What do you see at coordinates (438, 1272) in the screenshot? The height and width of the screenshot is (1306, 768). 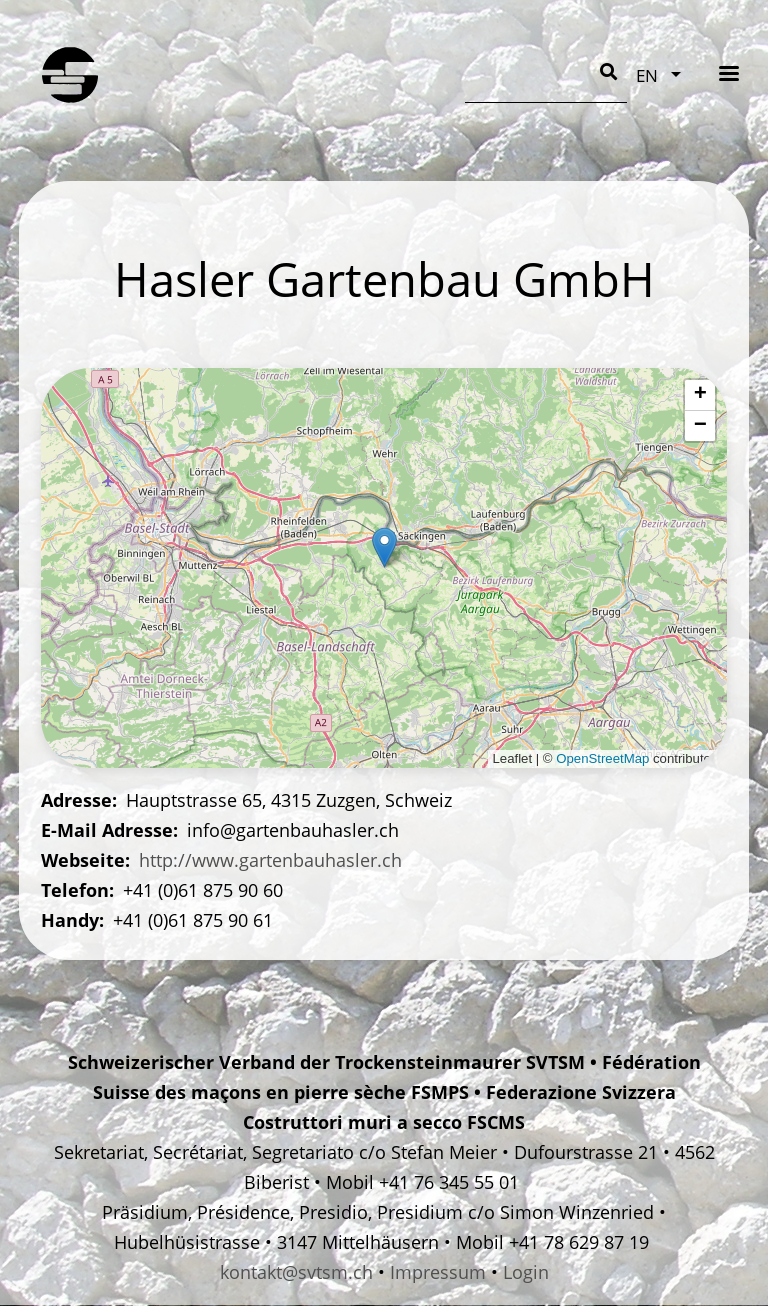 I see `Impressum` at bounding box center [438, 1272].